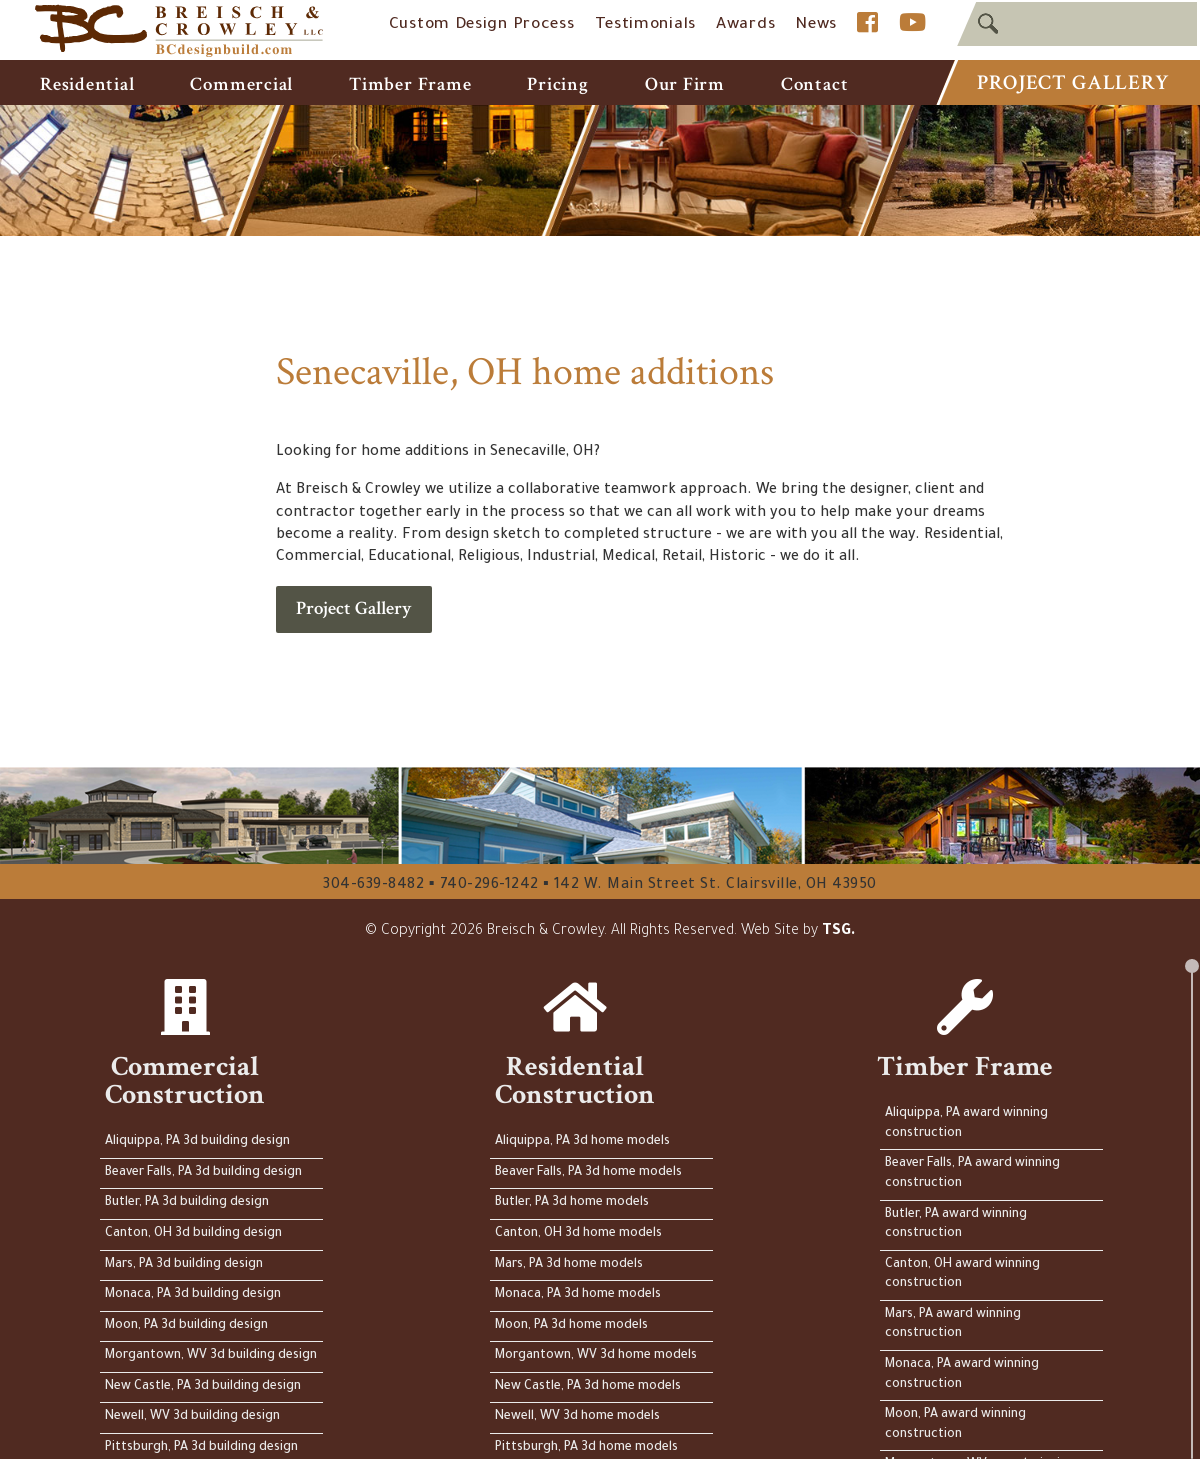 The width and height of the screenshot is (1200, 1465). I want to click on Beaver Falls, PA 3d home models, so click(588, 1173).